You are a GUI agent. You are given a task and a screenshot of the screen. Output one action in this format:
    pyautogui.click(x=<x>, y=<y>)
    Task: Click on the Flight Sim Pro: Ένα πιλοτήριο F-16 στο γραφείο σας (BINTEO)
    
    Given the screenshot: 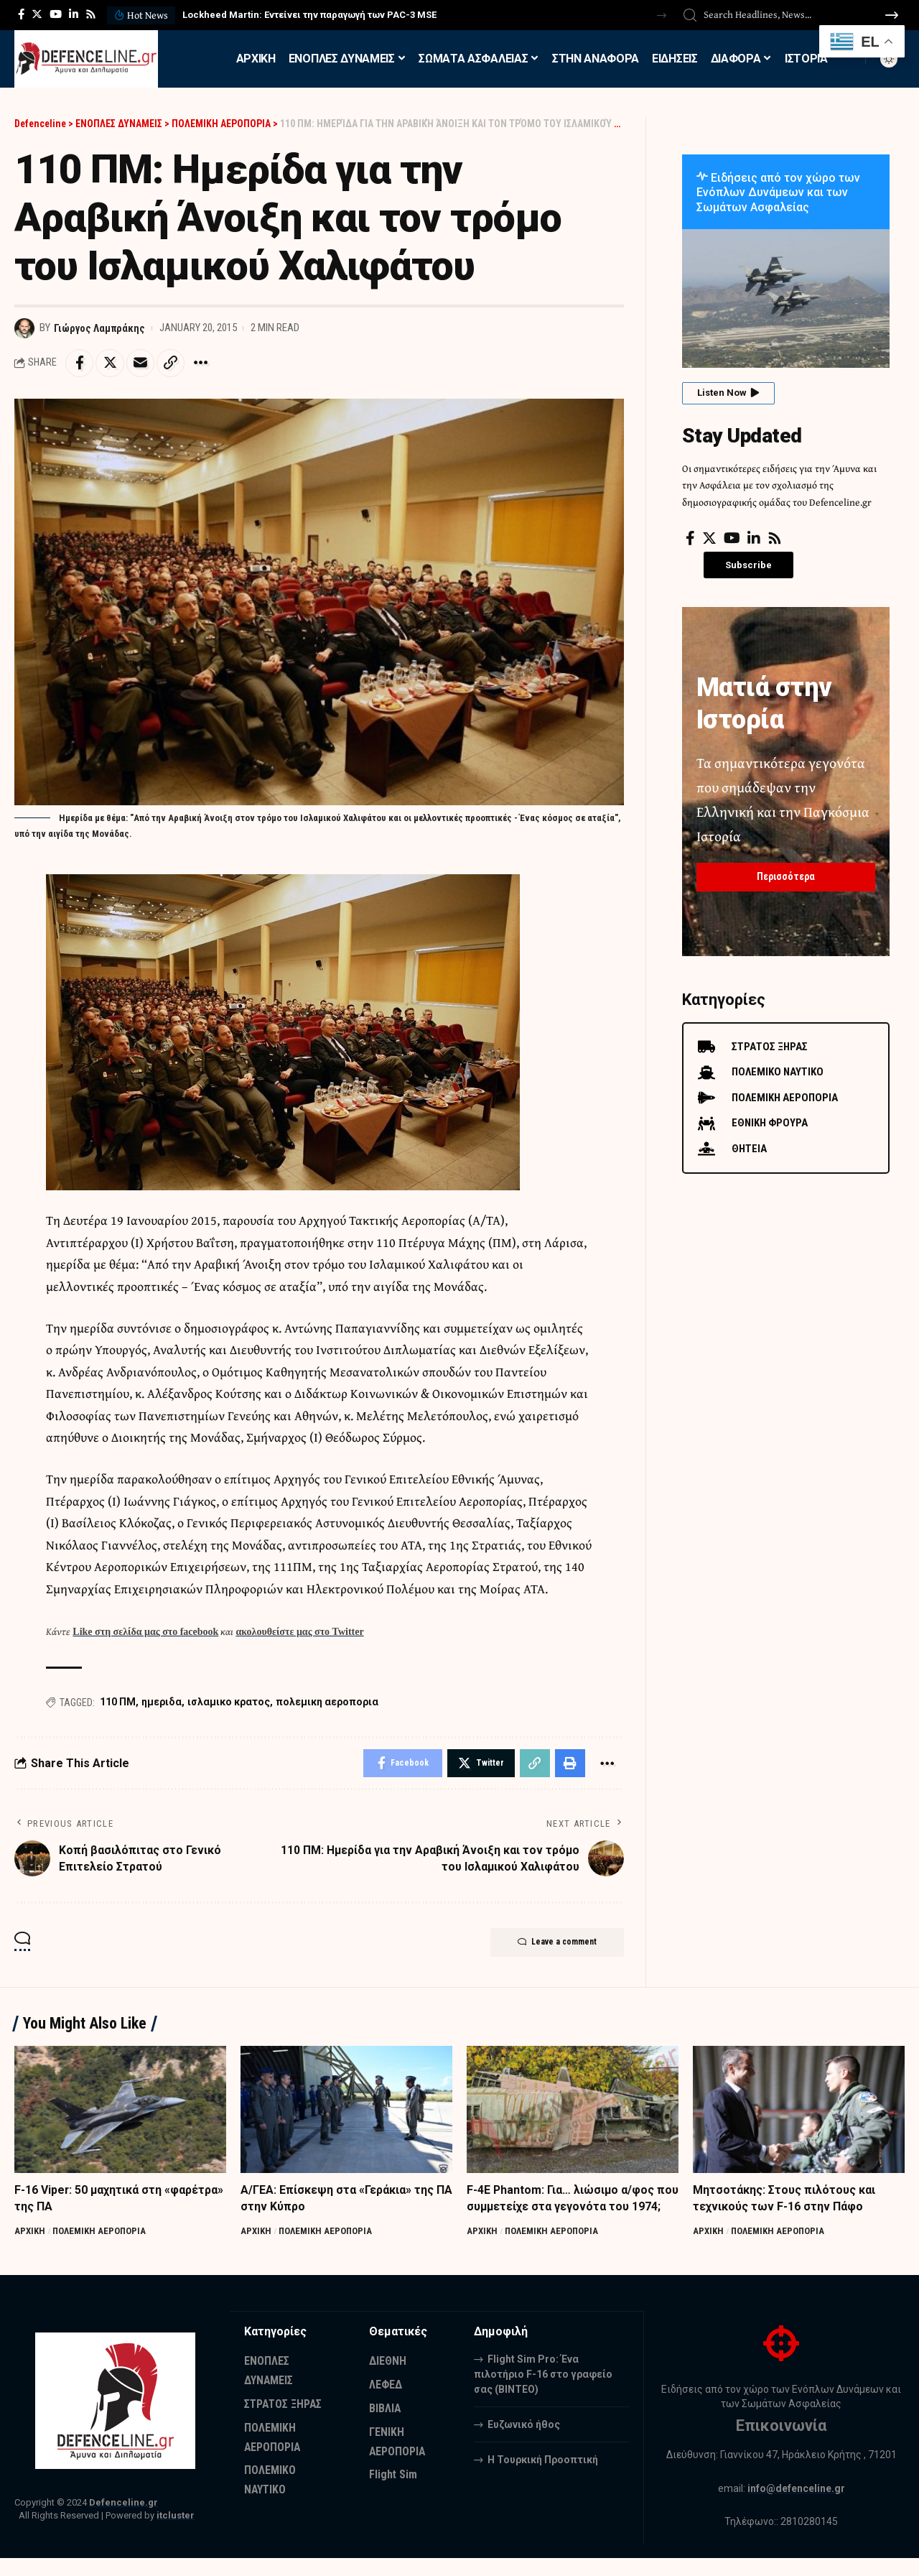 What is the action you would take?
    pyautogui.click(x=543, y=2391)
    